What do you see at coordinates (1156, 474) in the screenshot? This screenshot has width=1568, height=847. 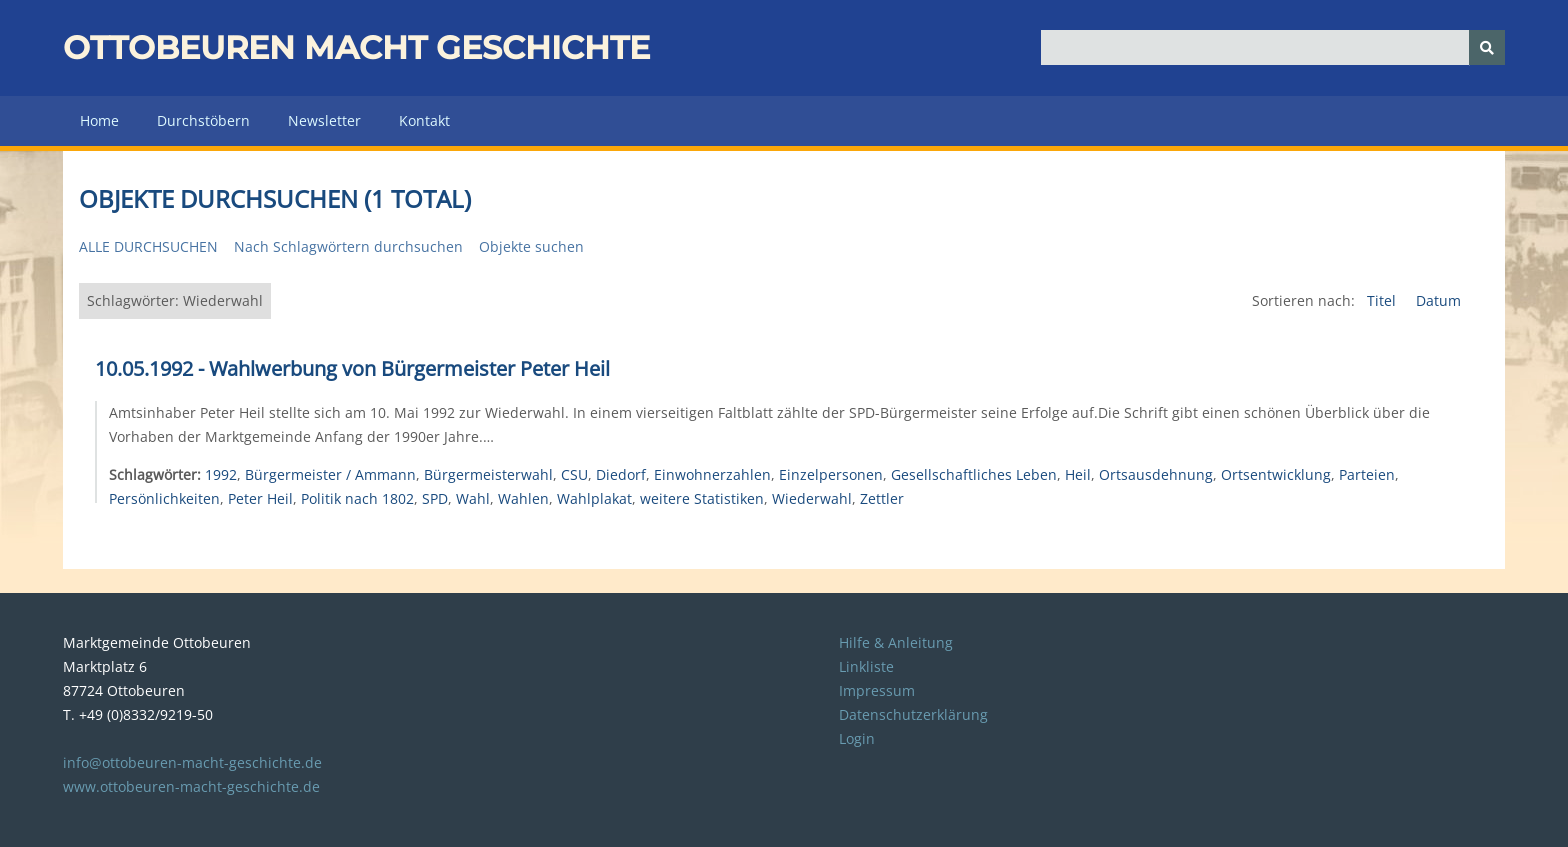 I see `Ortsausdehnung` at bounding box center [1156, 474].